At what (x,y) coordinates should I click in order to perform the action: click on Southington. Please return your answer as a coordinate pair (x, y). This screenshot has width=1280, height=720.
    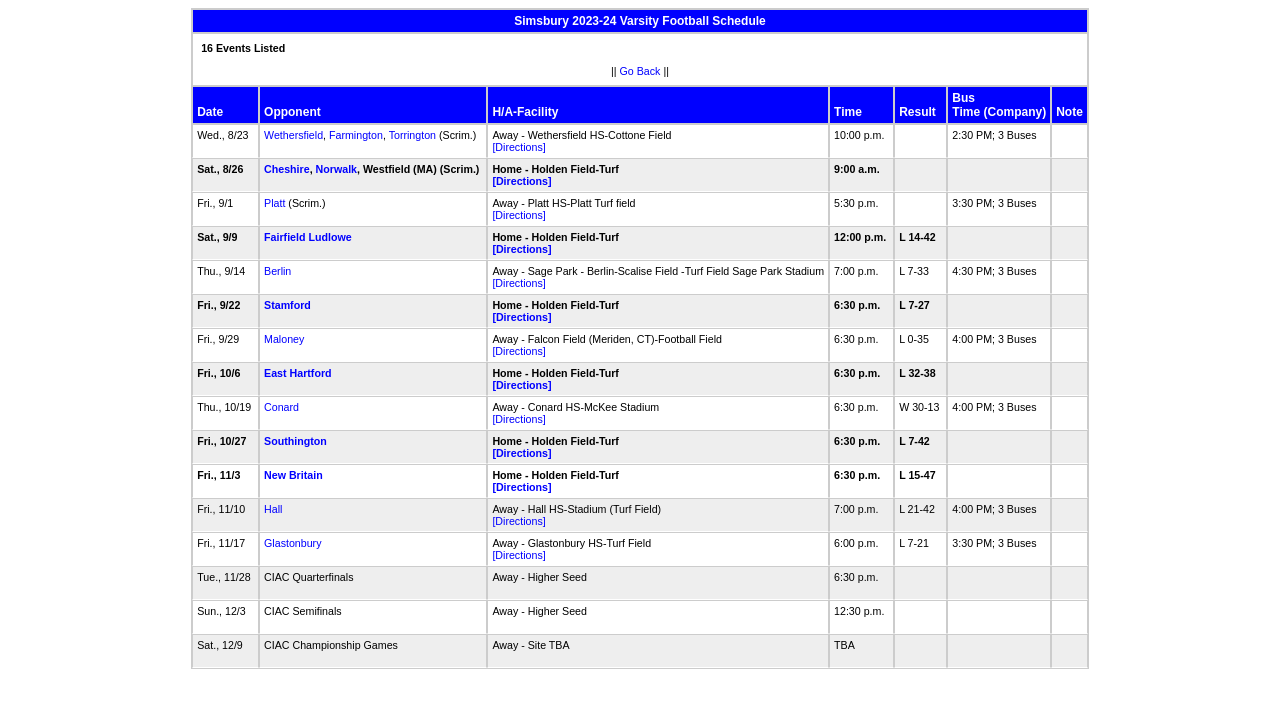
    Looking at the image, I should click on (295, 441).